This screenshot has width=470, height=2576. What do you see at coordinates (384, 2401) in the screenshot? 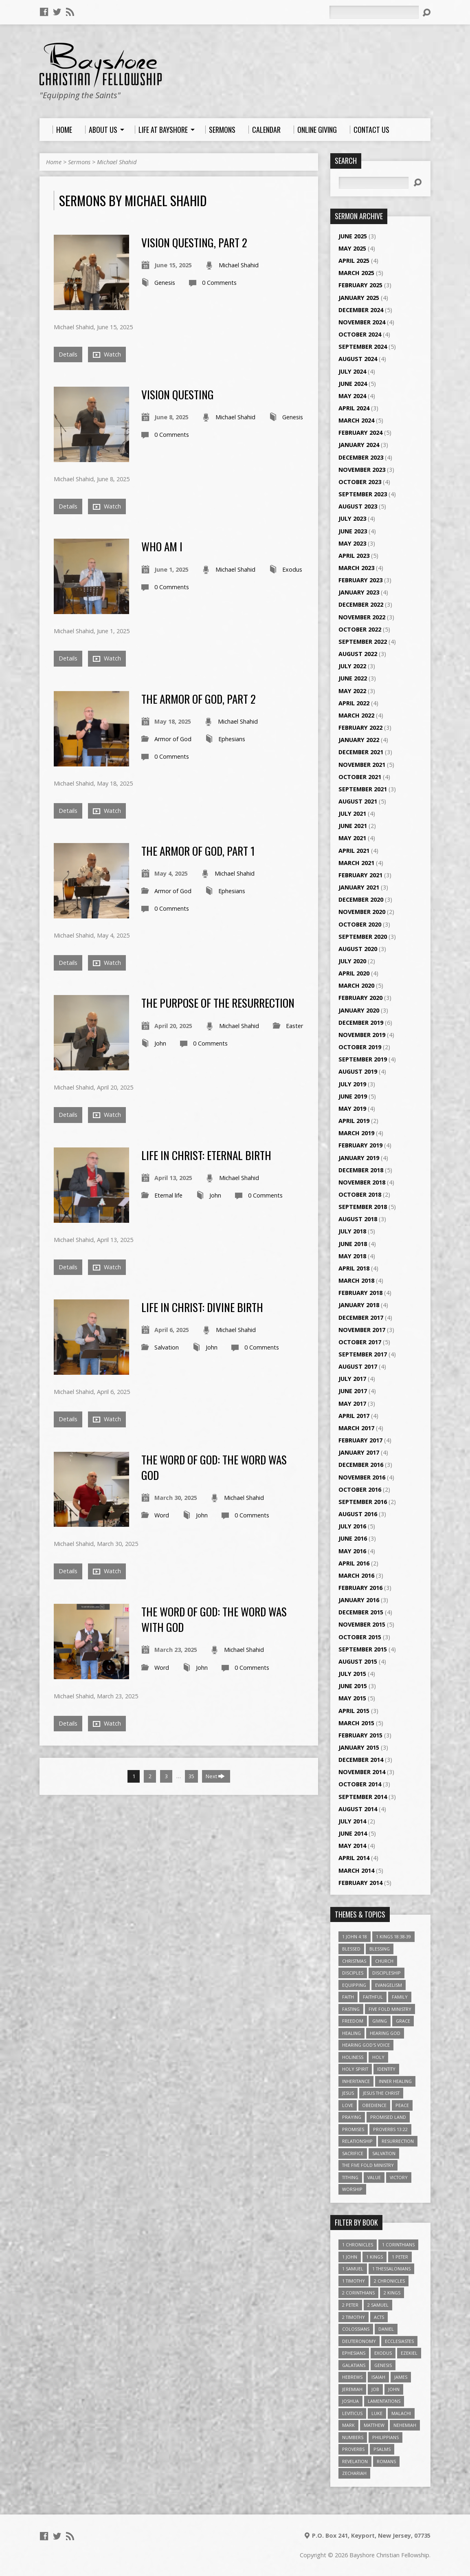
I see `Lamentations [Lamentations (3 items)]` at bounding box center [384, 2401].